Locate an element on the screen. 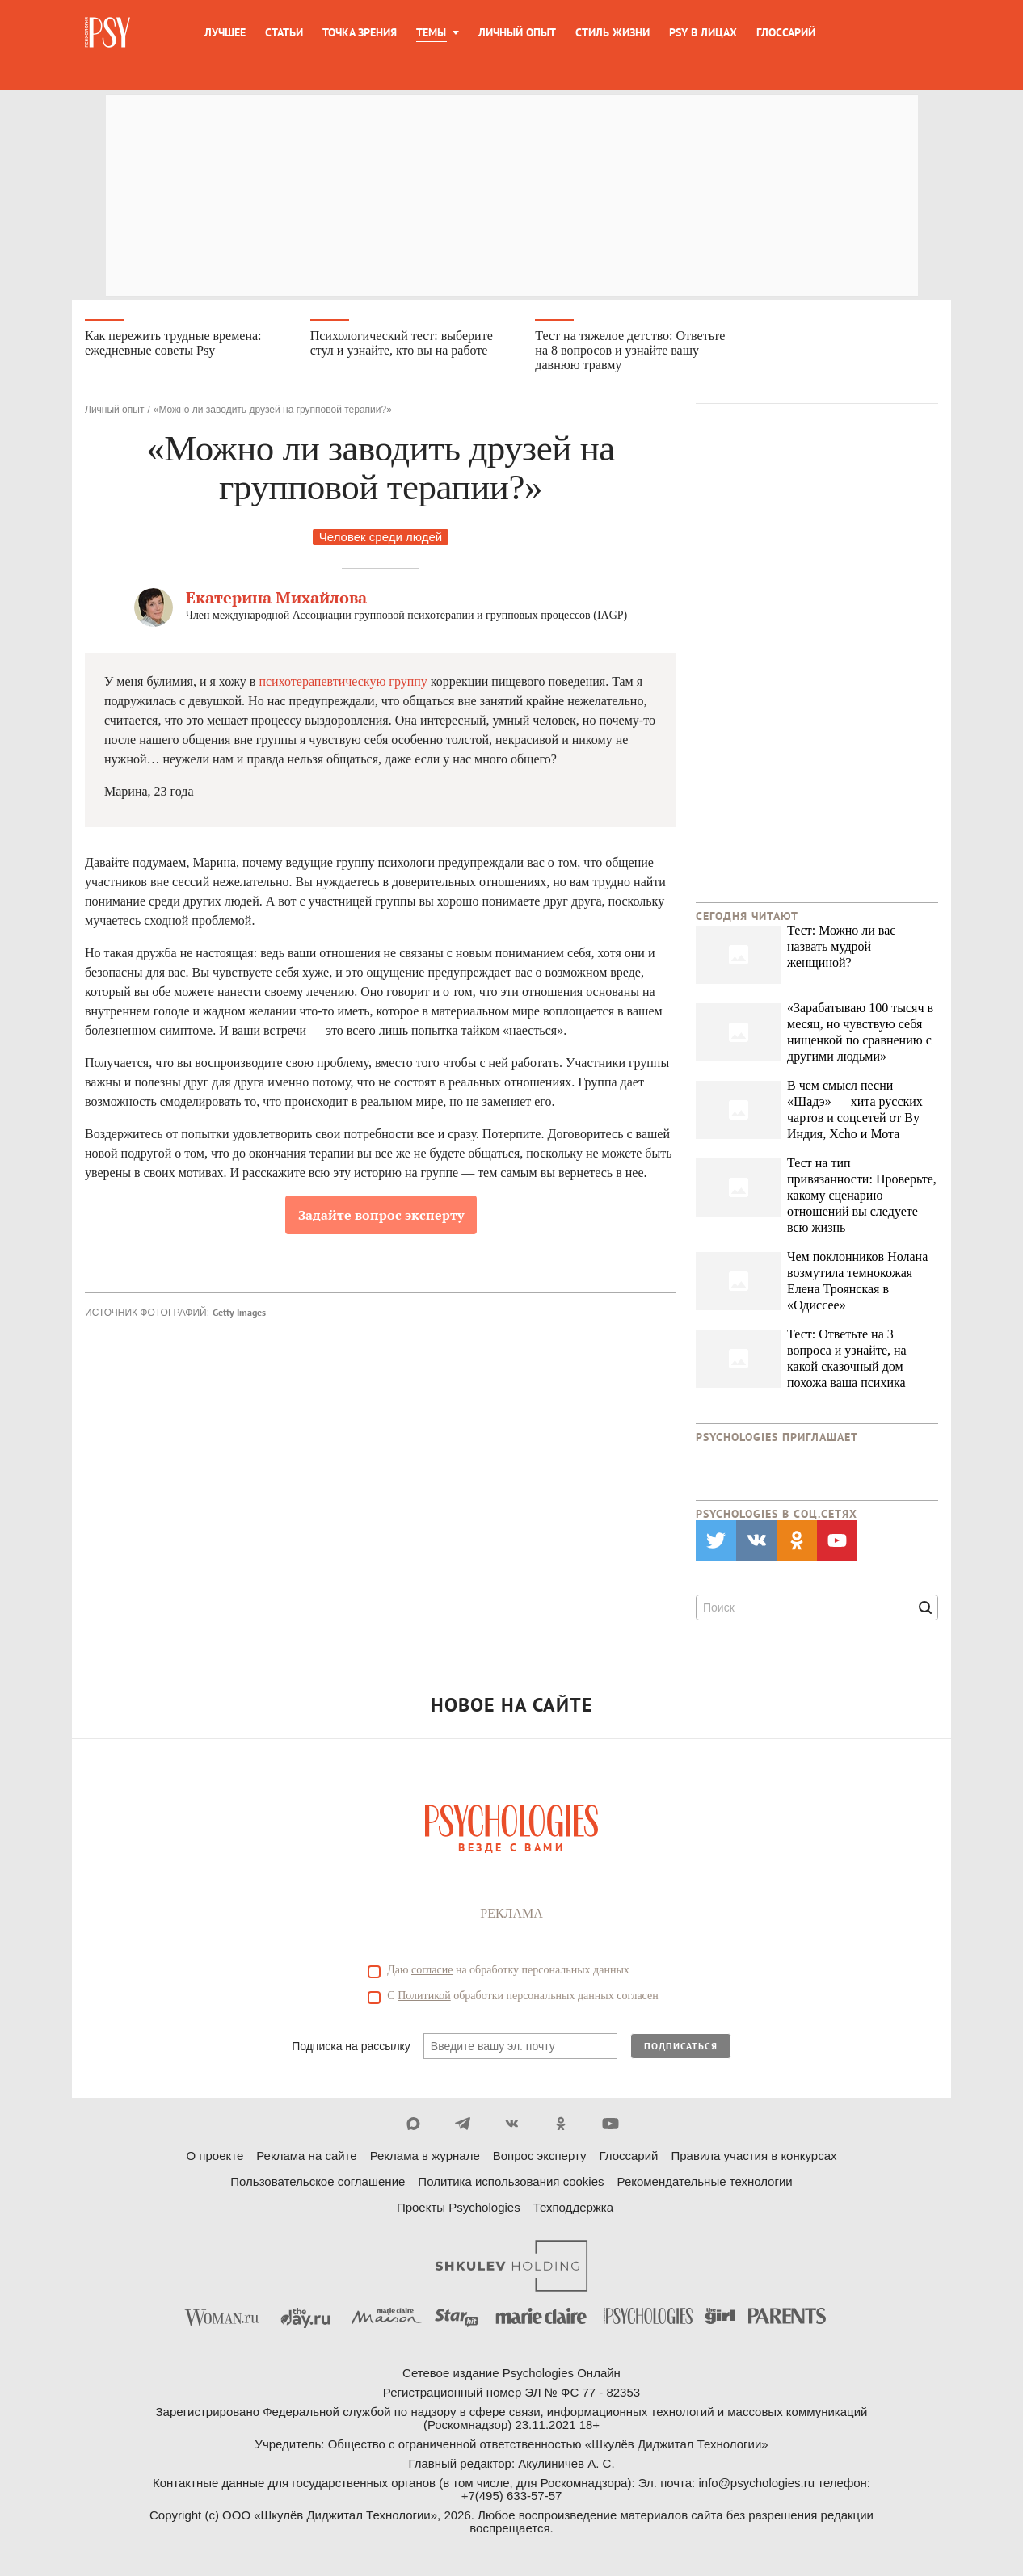  О проекте is located at coordinates (215, 2158).